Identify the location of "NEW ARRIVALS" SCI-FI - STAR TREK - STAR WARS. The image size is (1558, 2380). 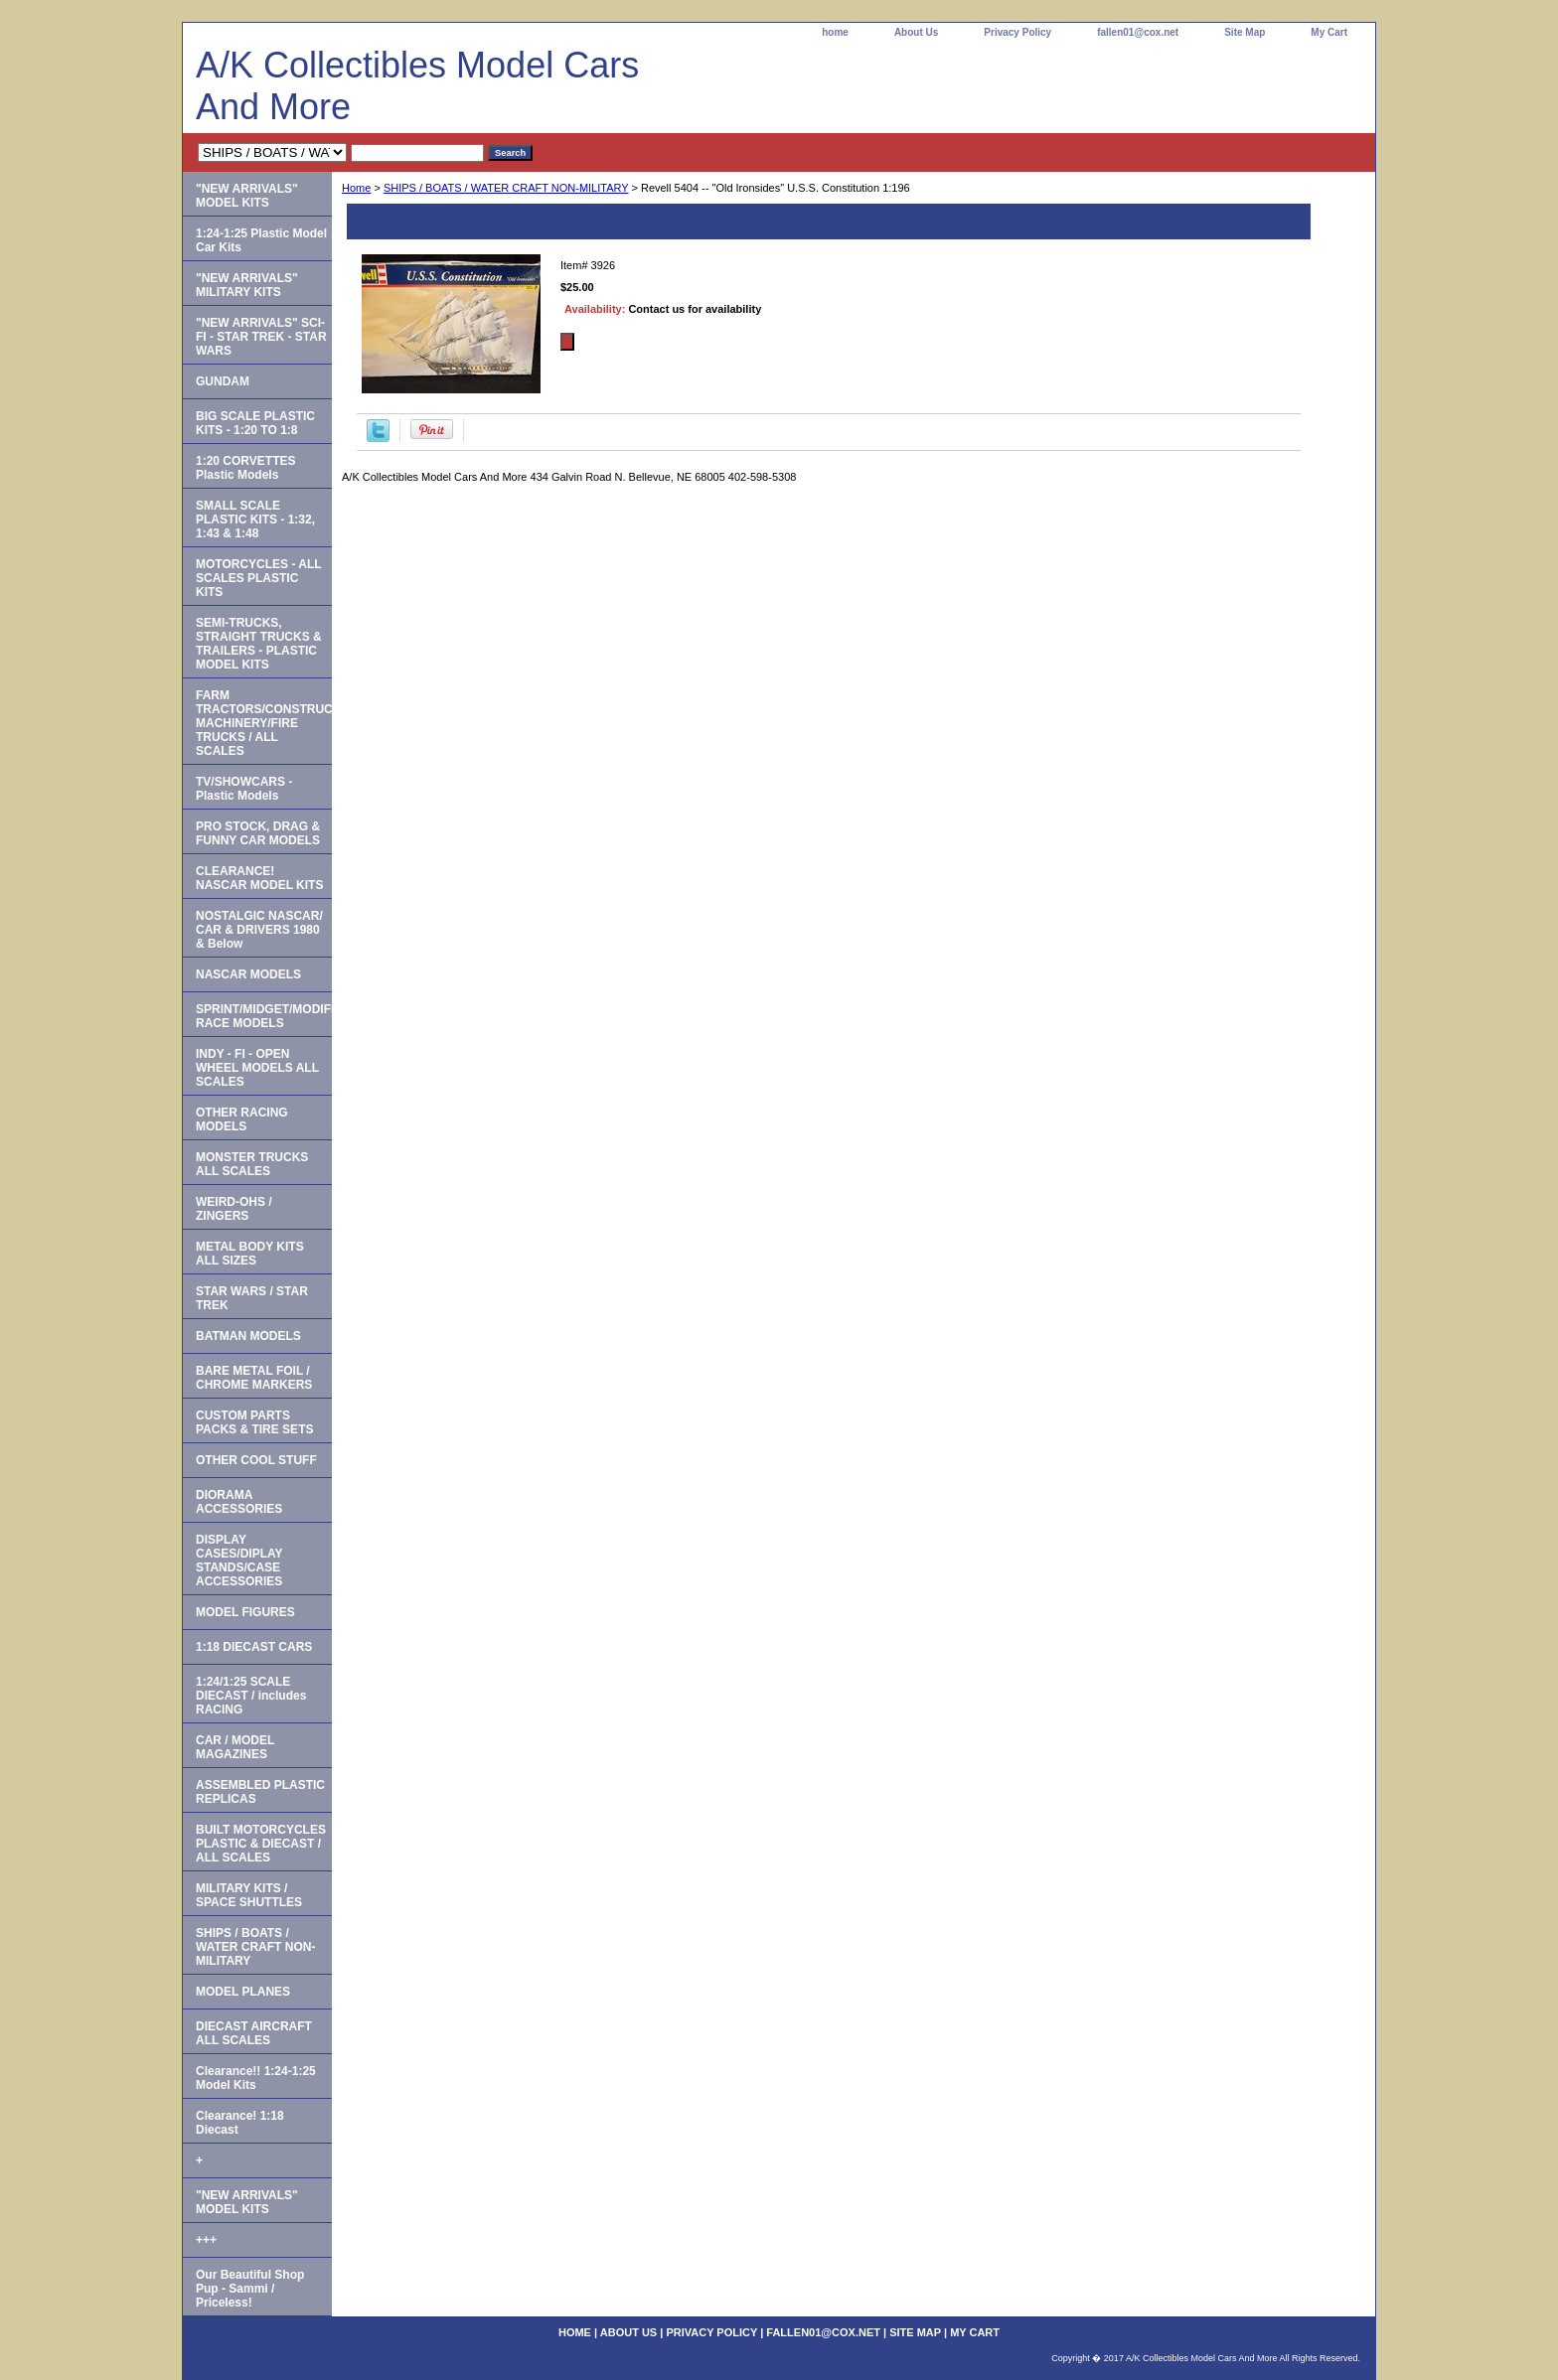
(261, 337).